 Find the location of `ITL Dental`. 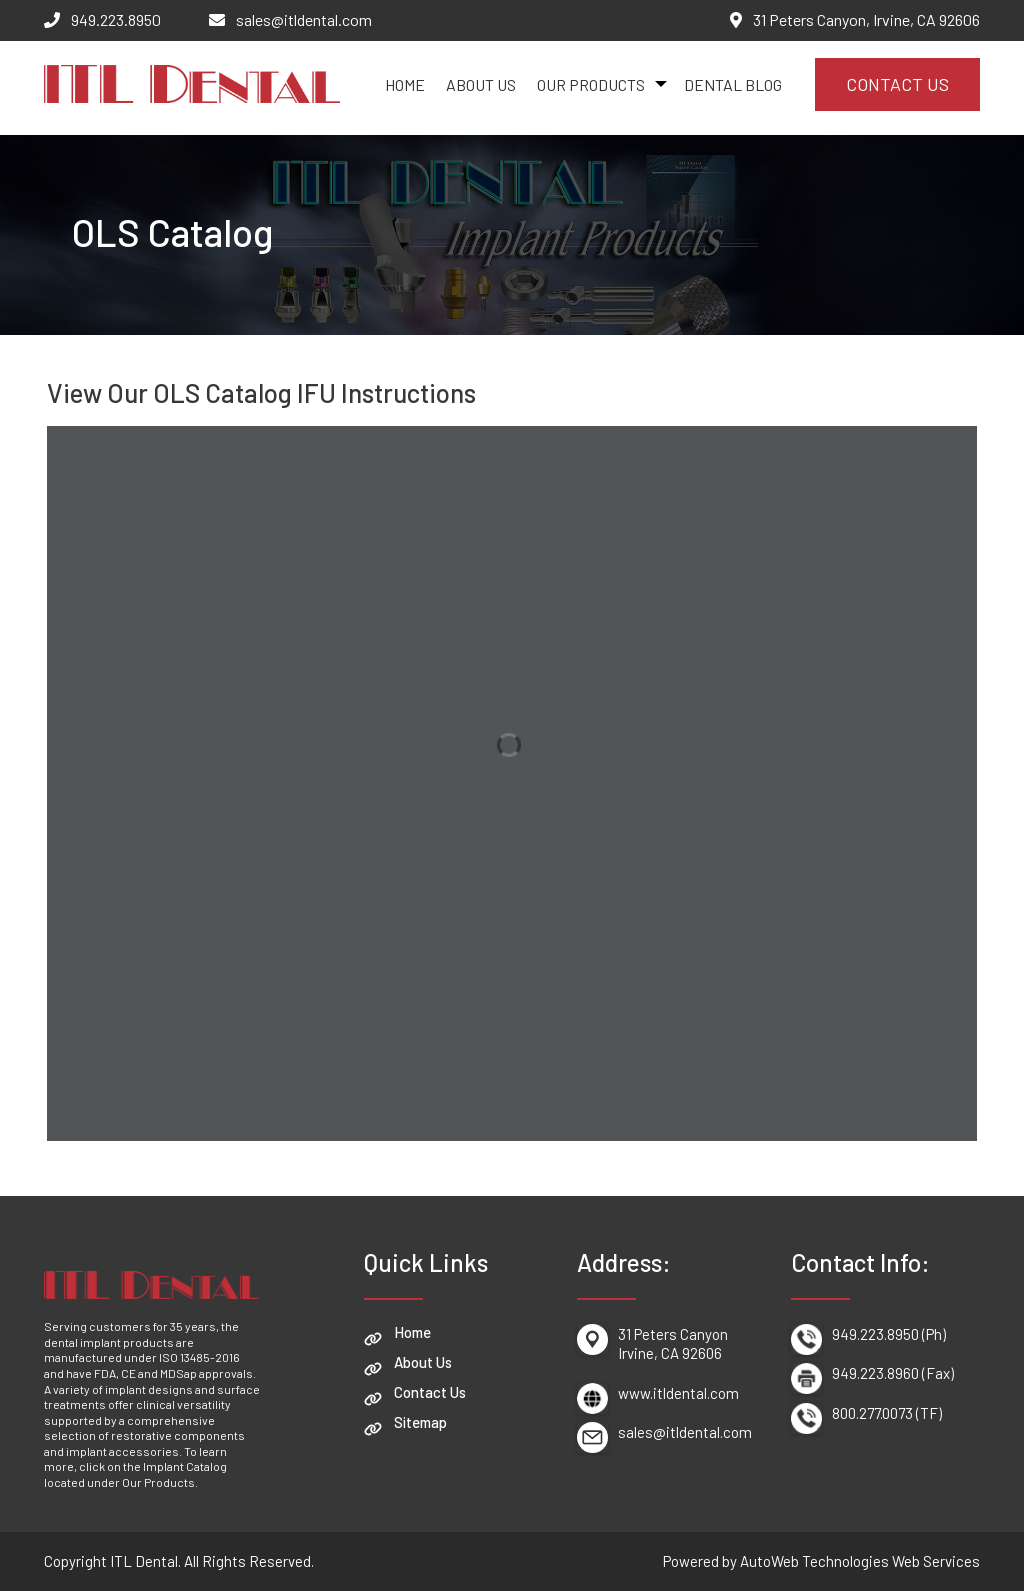

ITL Dental is located at coordinates (144, 1561).